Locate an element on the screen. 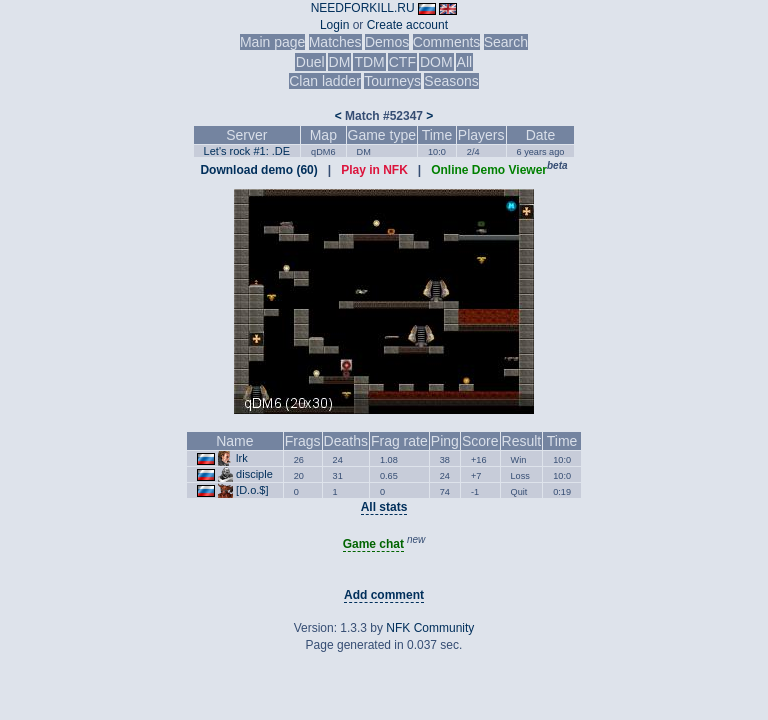  Create account is located at coordinates (407, 25).